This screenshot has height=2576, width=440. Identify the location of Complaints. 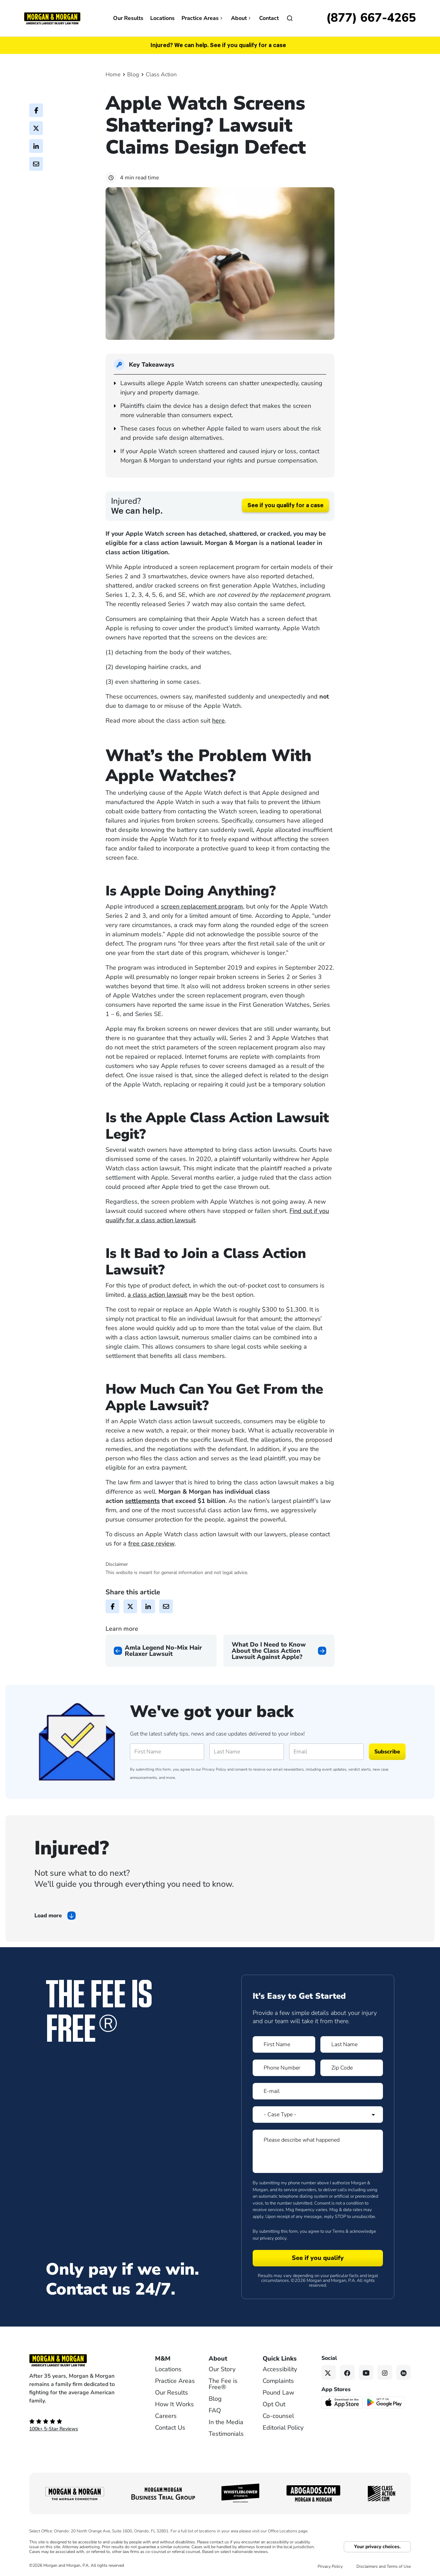
(278, 2381).